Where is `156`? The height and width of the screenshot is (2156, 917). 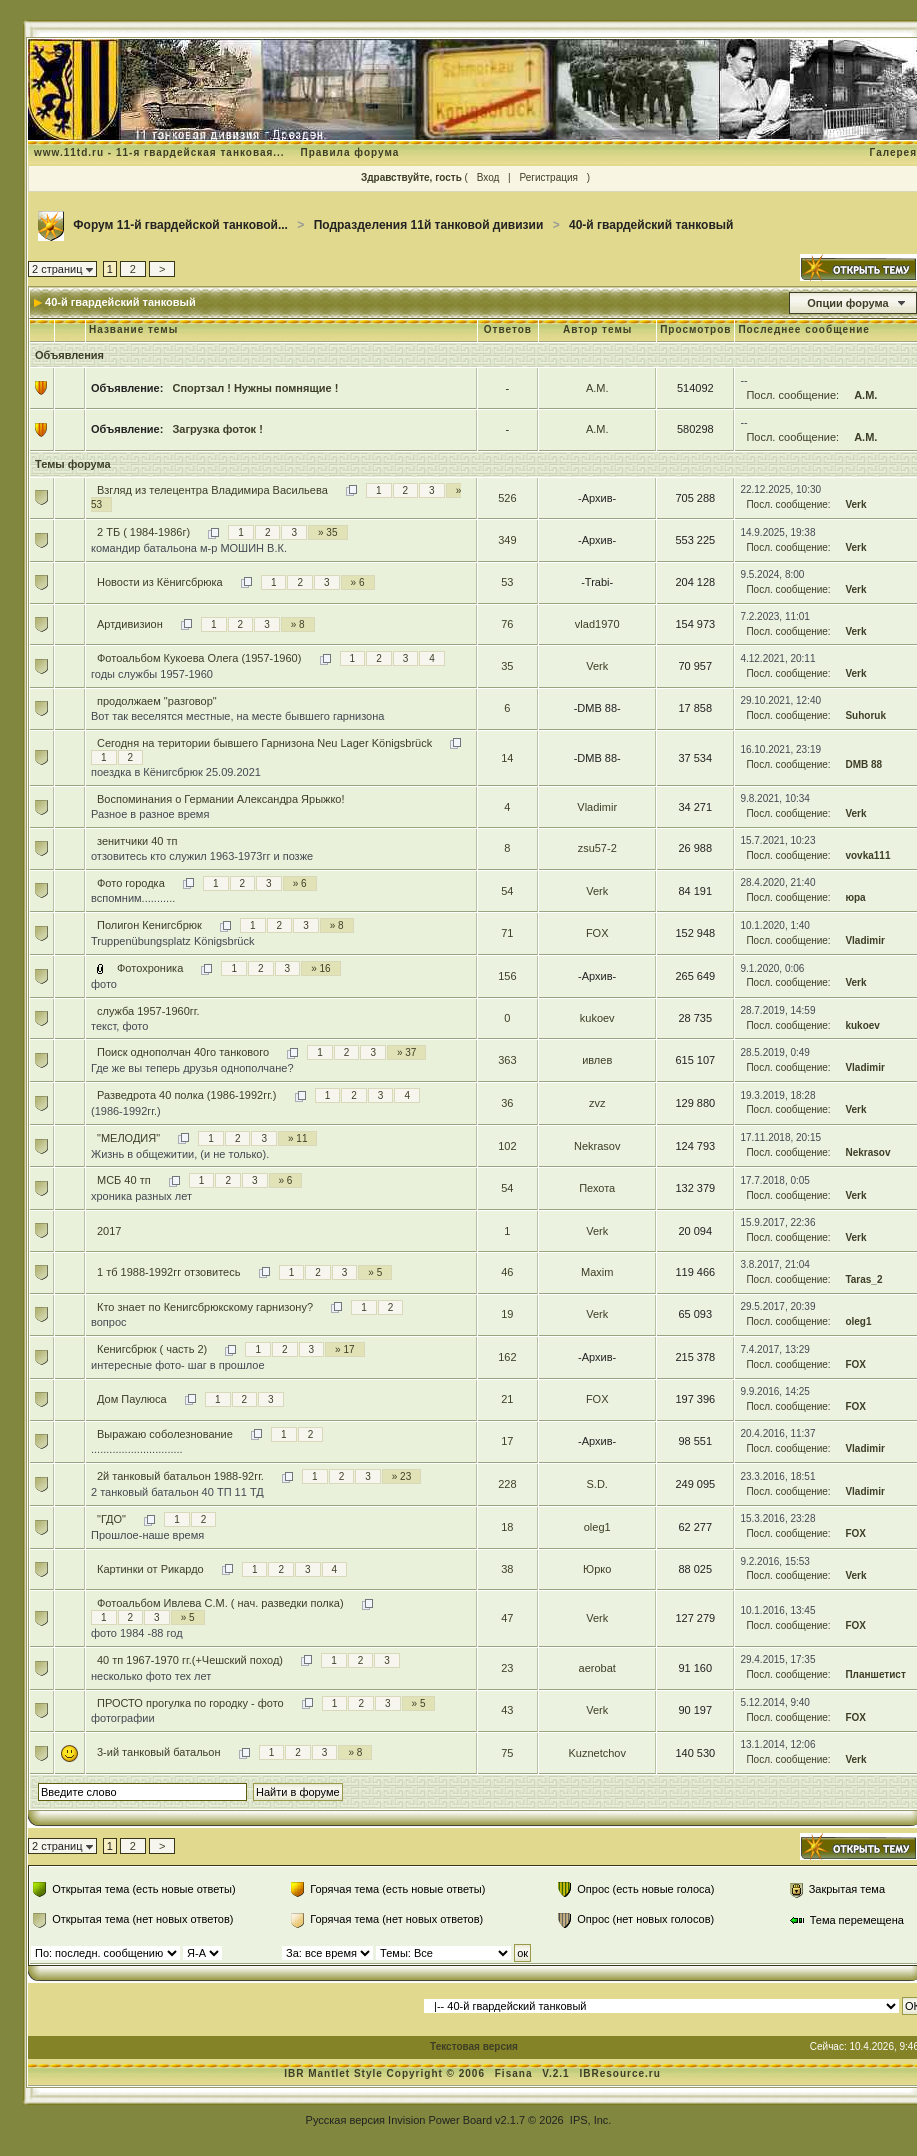
156 is located at coordinates (507, 976).